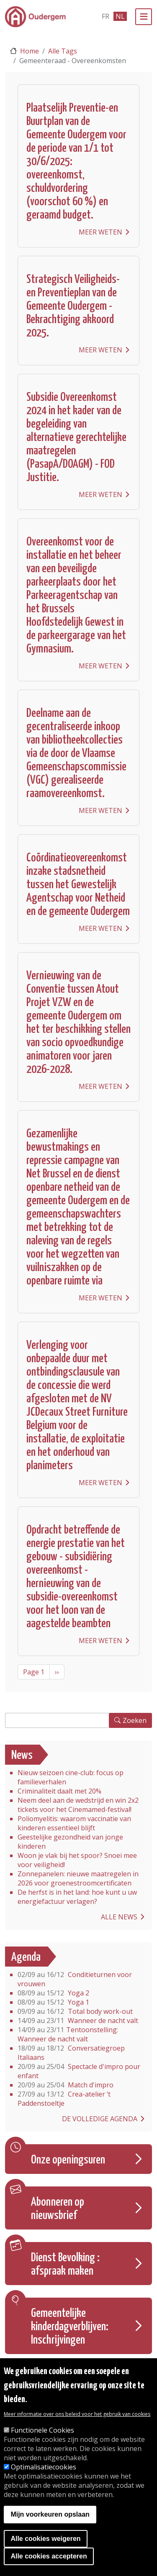  Describe the element at coordinates (42, 2432) in the screenshot. I see `Functionele Cookies` at that location.